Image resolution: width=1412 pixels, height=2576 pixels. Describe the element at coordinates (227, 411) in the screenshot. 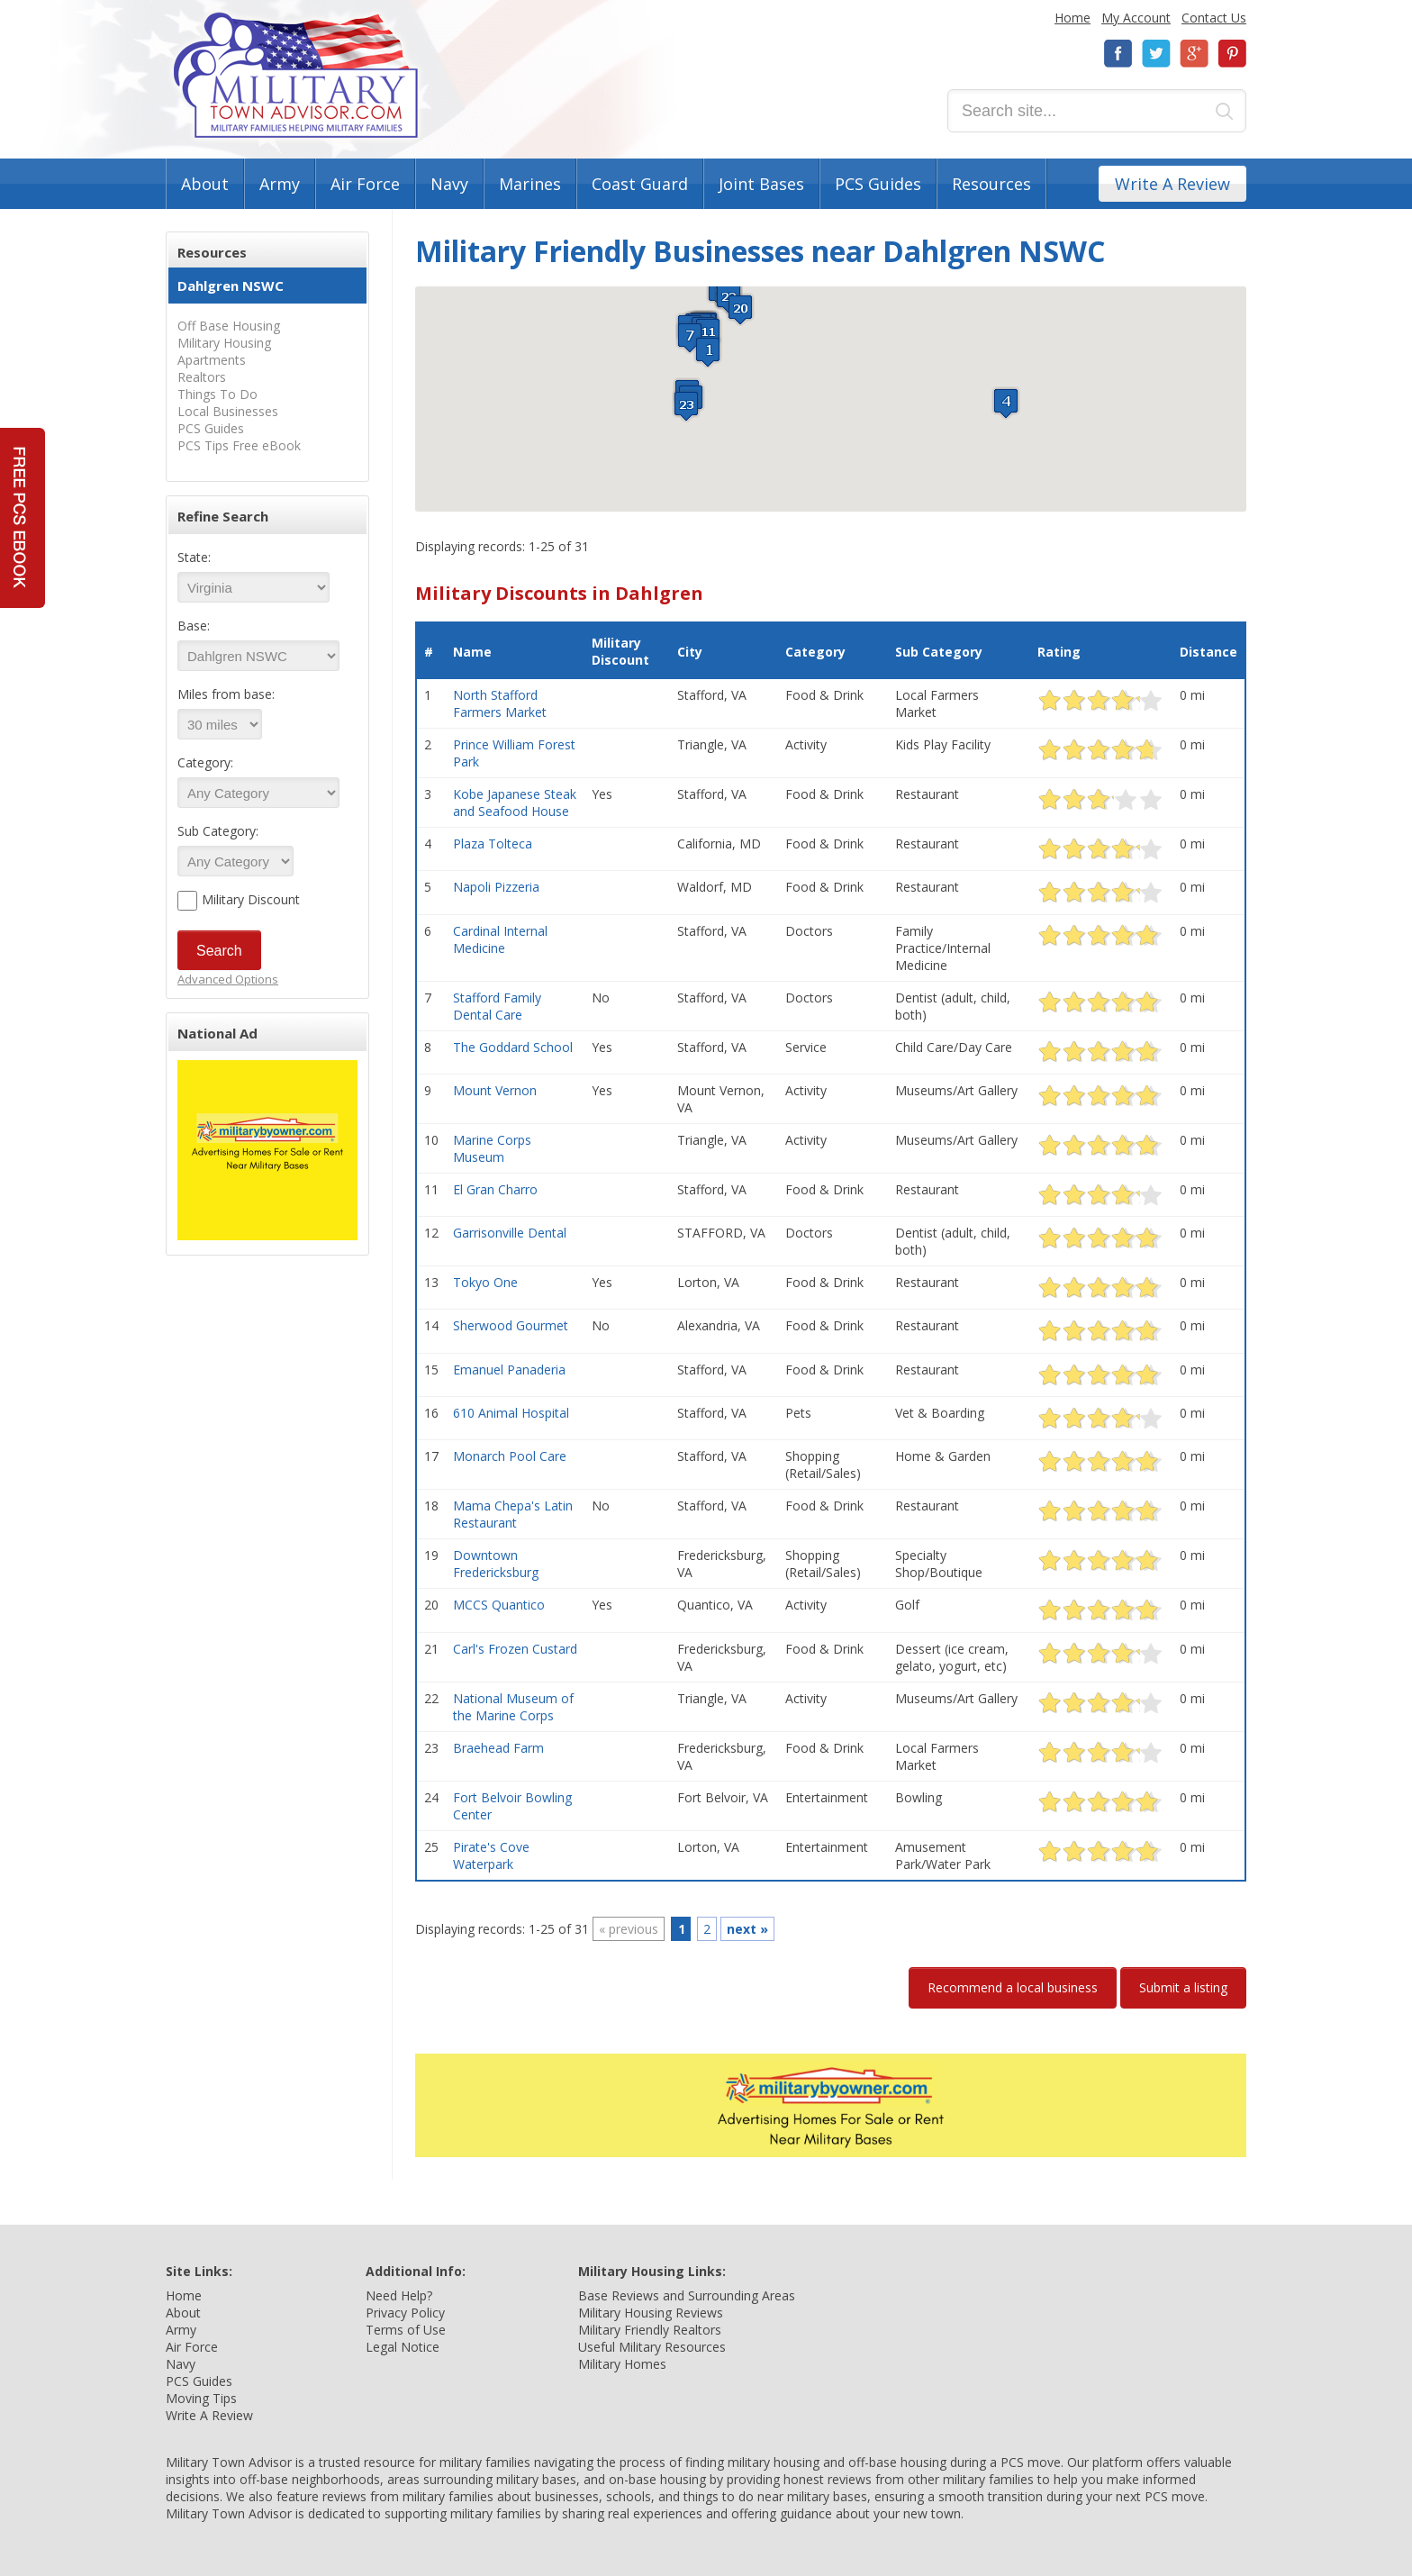

I see `Local Businesses` at that location.